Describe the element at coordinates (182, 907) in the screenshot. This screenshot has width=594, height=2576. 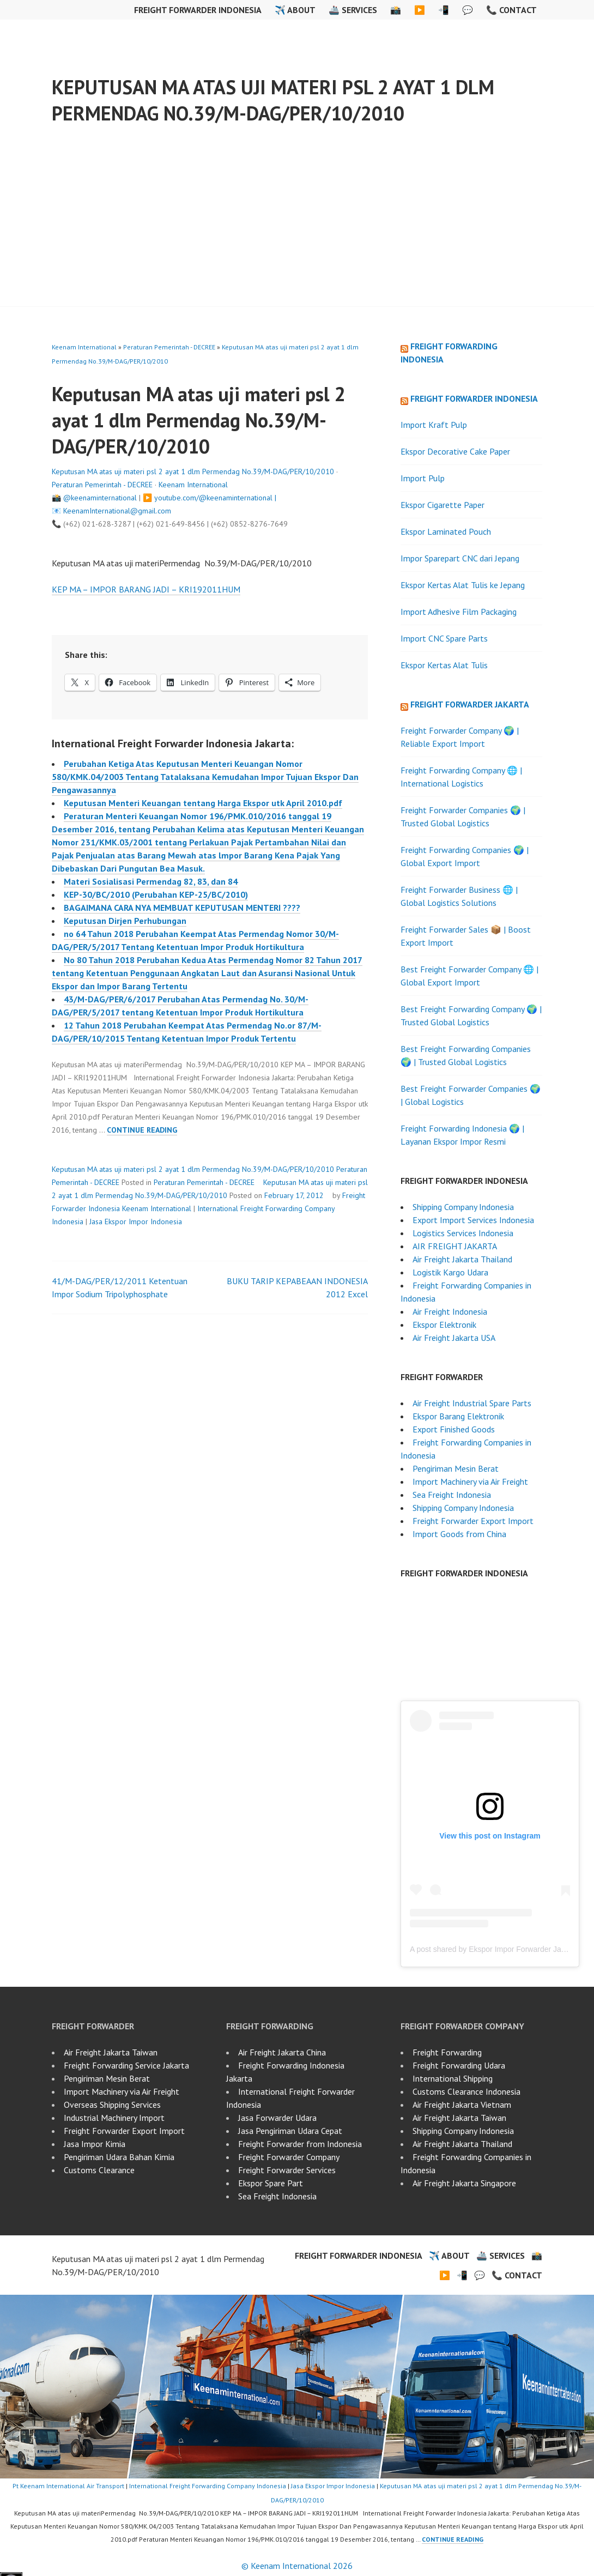
I see `BAGAIMANA CARA NYA MEMBUAT KEPUTUSAN MENTERI ????` at that location.